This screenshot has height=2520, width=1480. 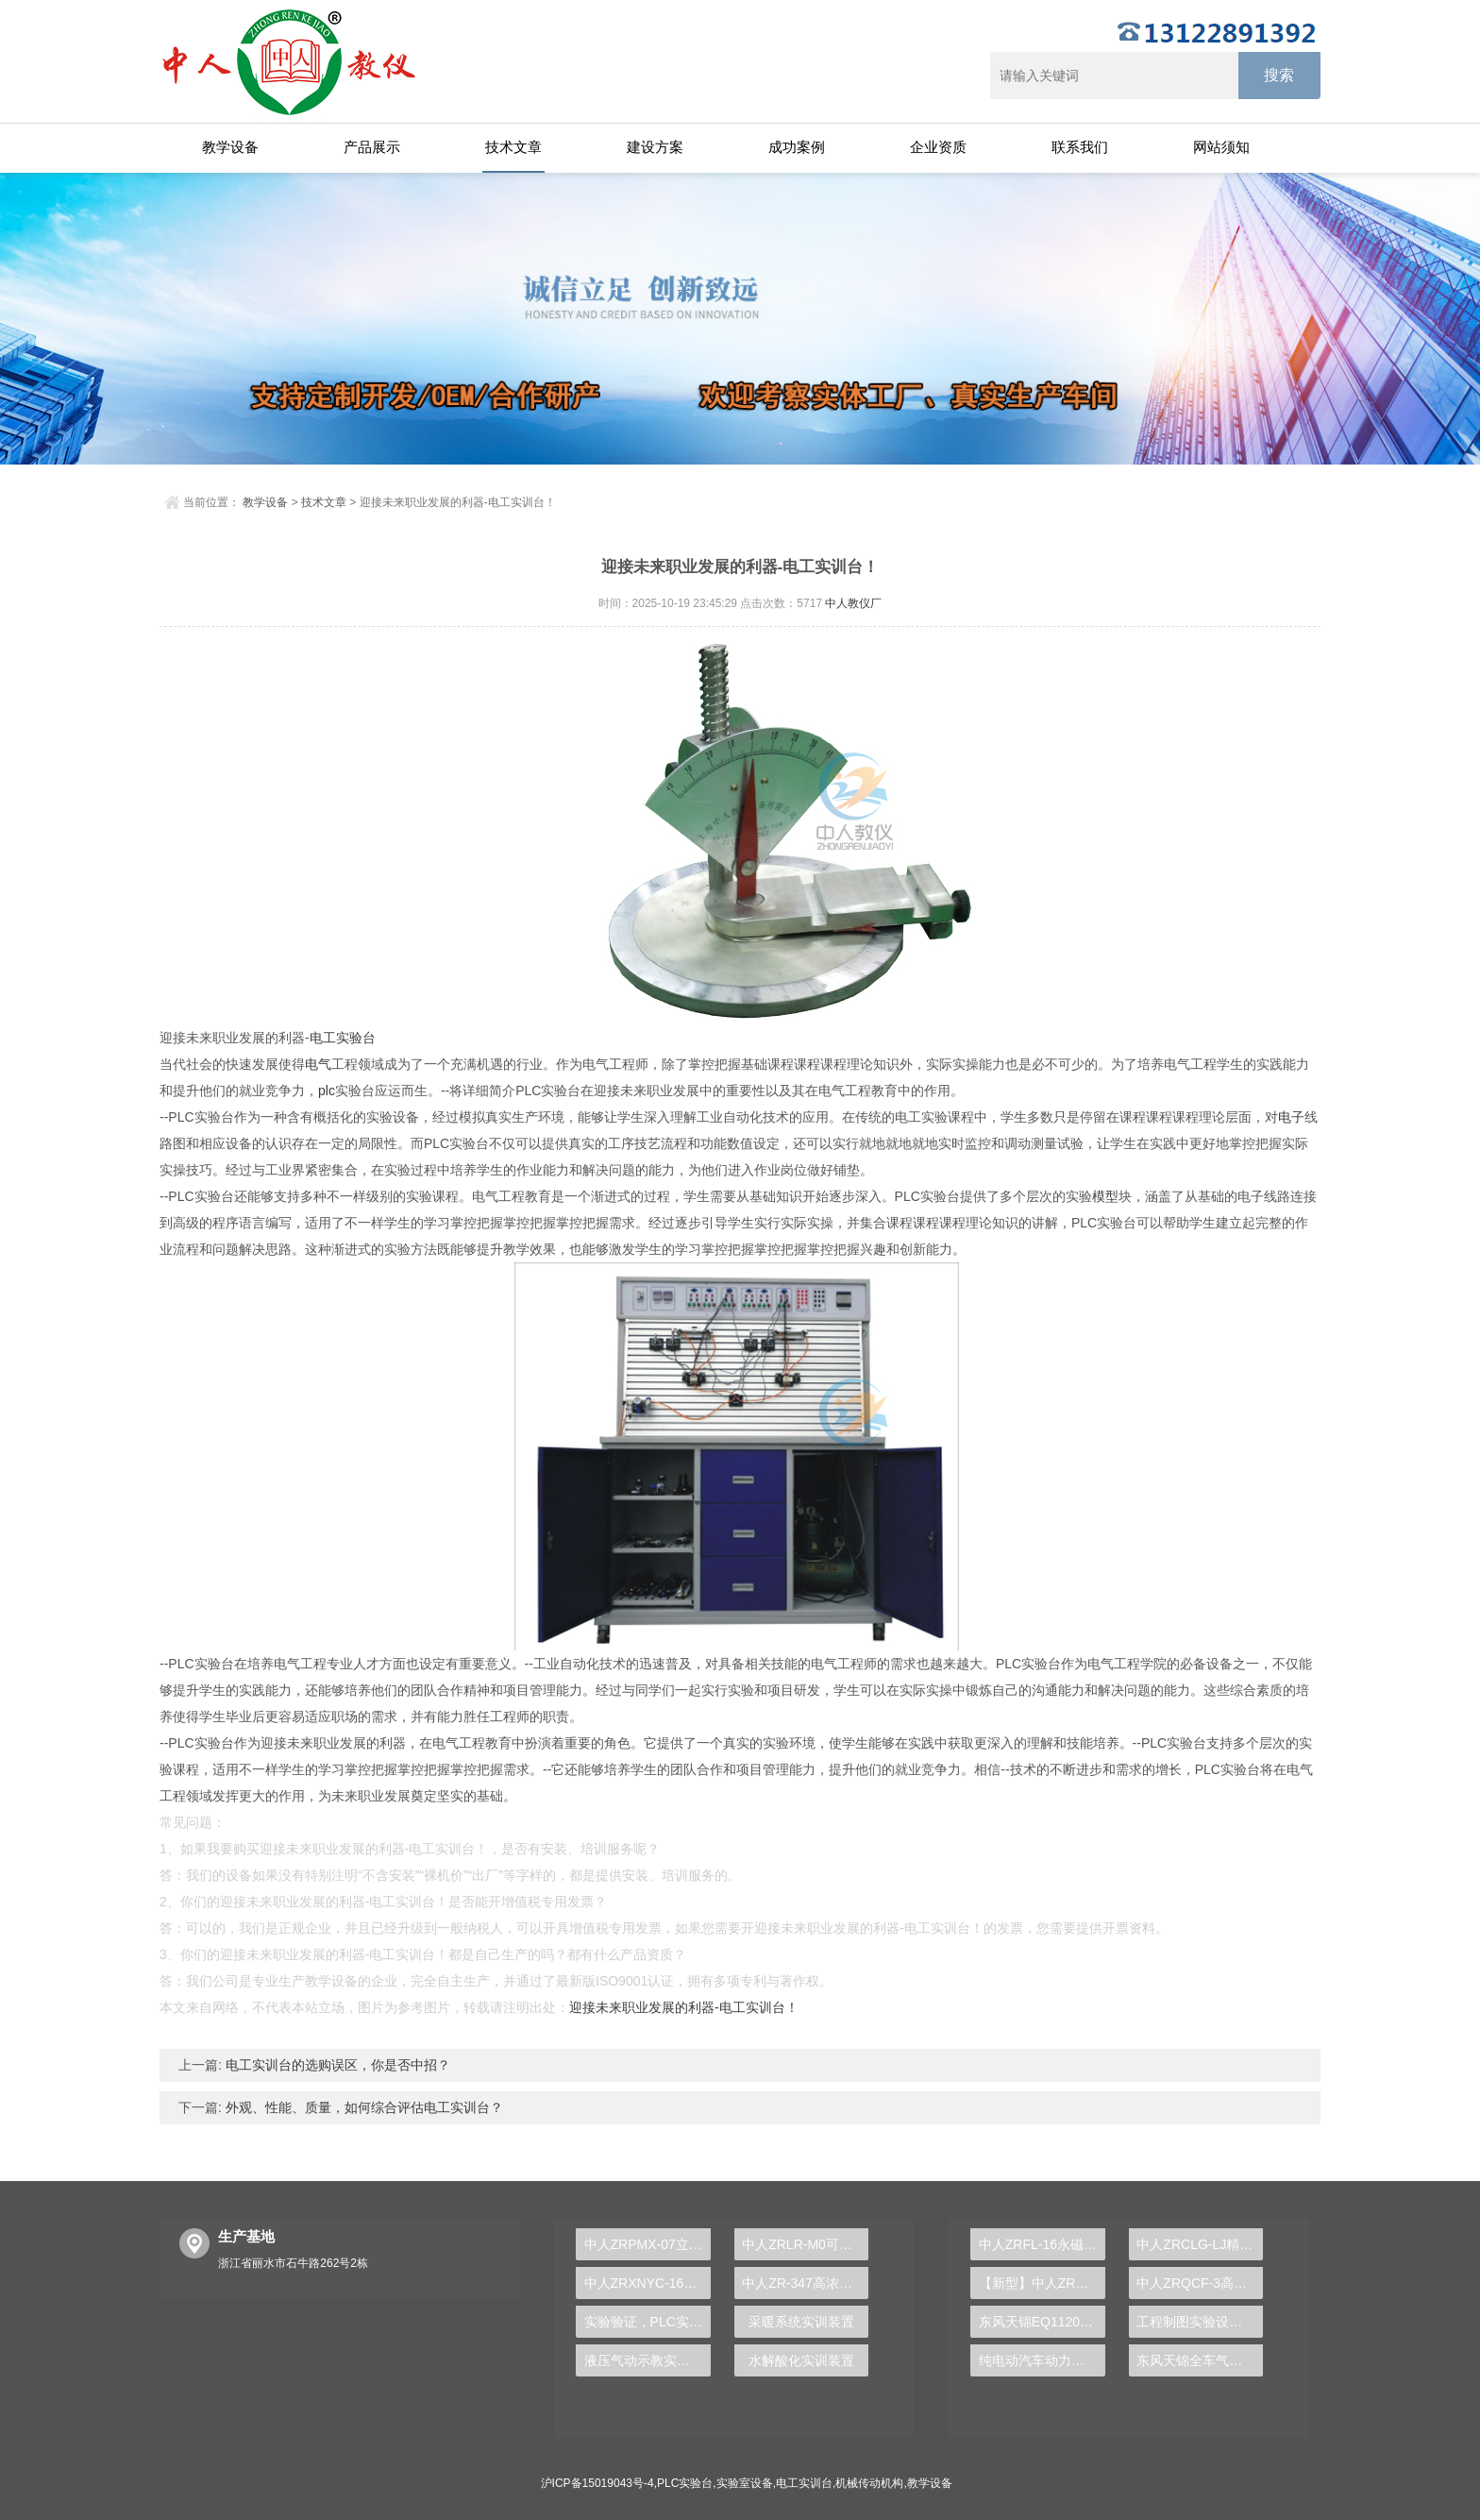 I want to click on 东风天锦全车气路综合制动系统实训台, so click(x=1199, y=2360).